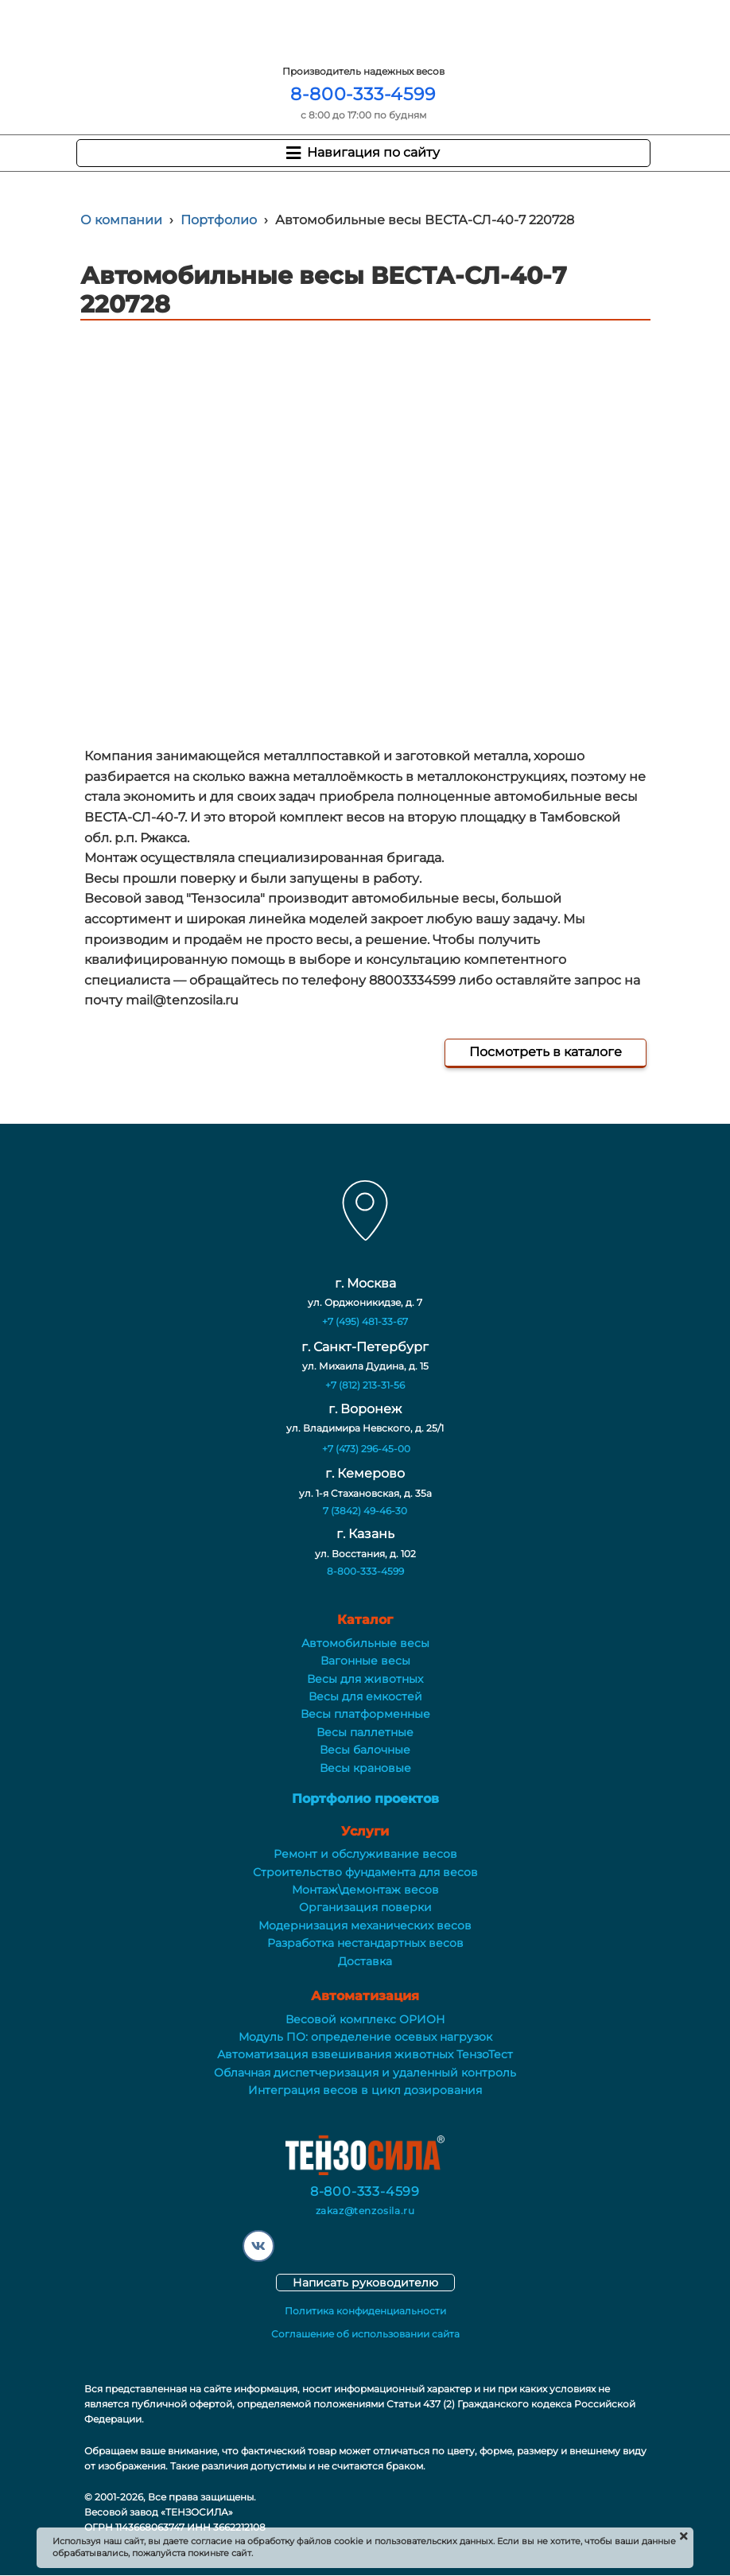  I want to click on Автоматизация взвешивания животных ТензоТест, so click(365, 2054).